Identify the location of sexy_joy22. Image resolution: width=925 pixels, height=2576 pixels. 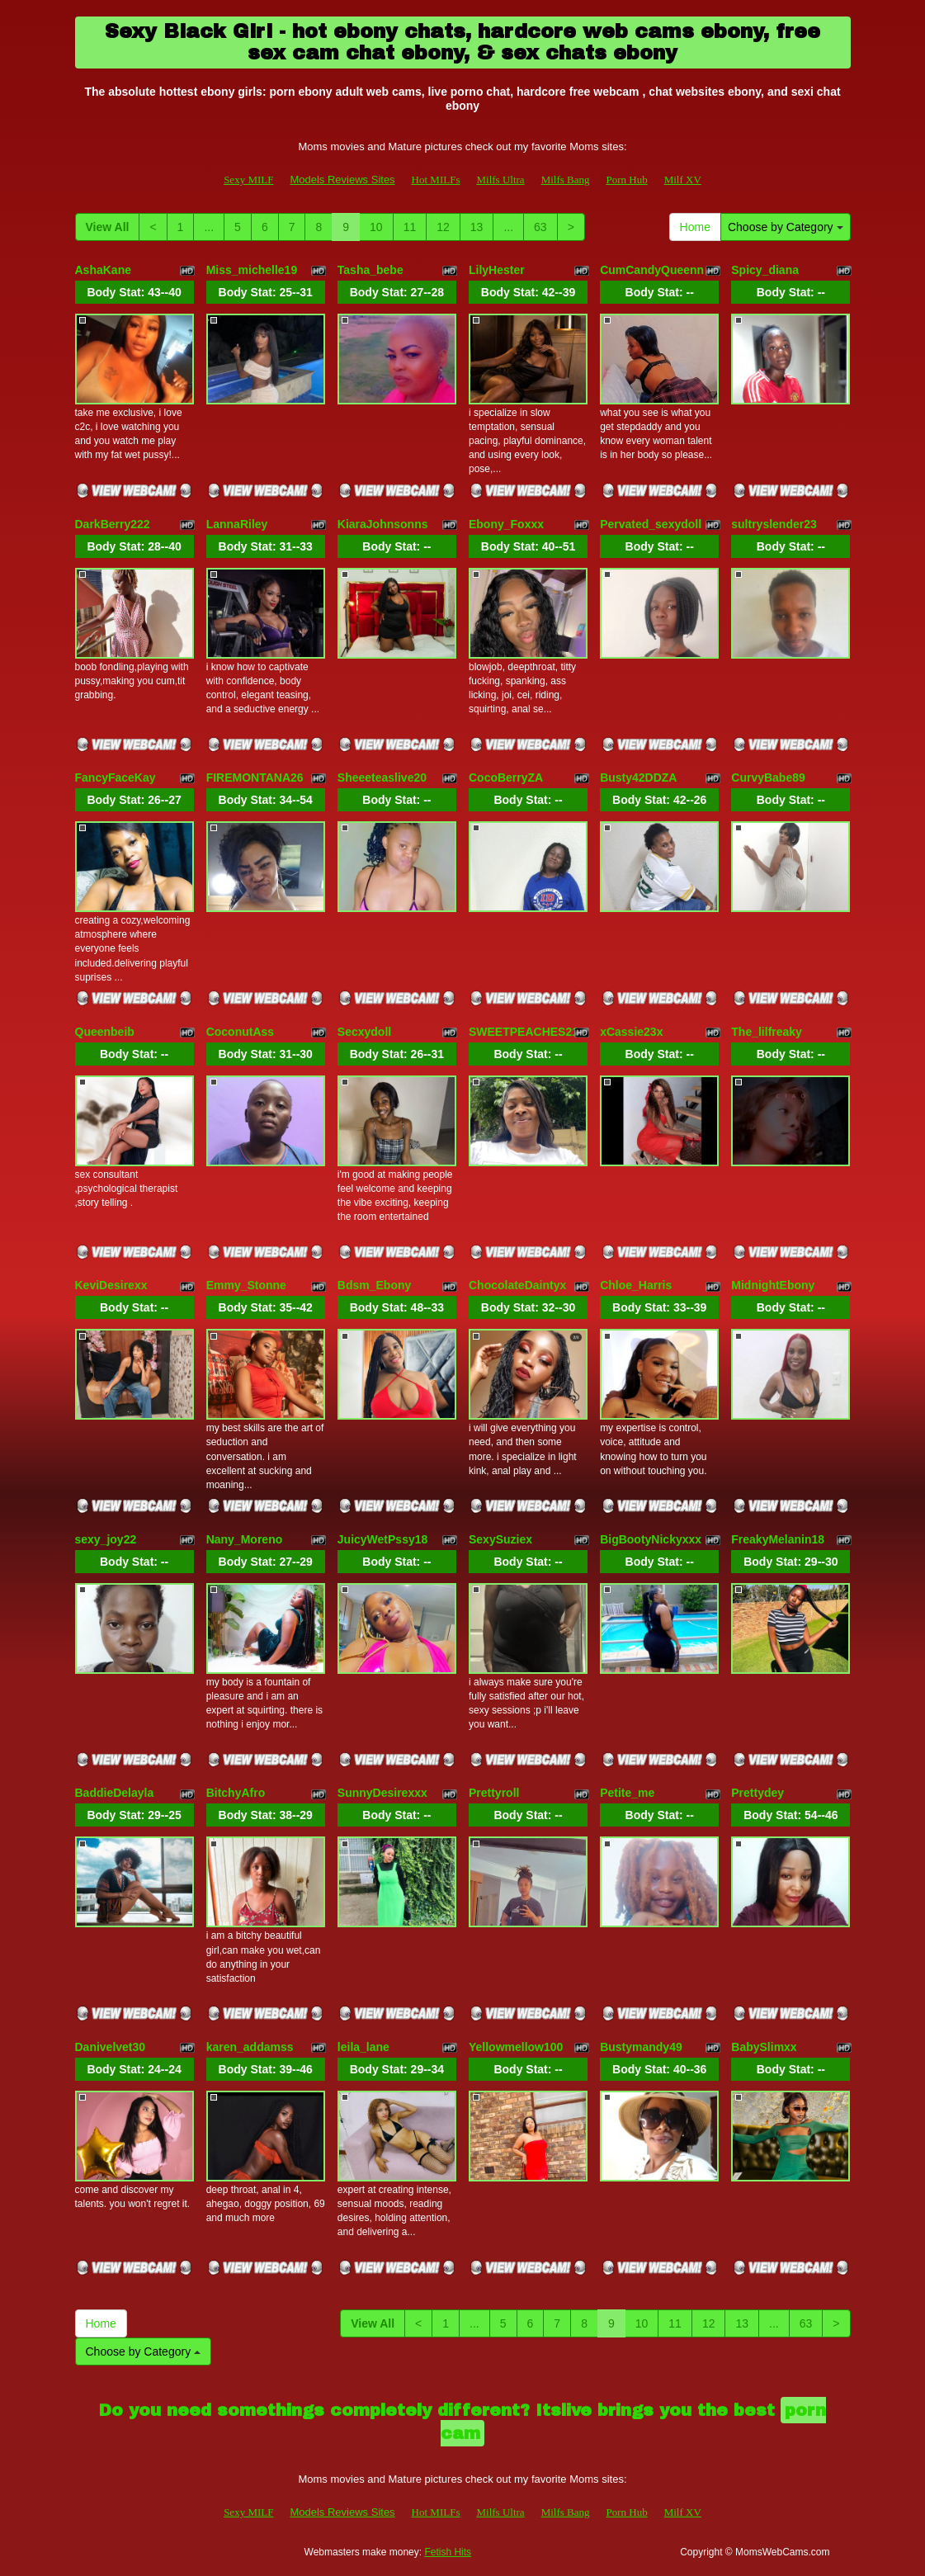
(106, 1539).